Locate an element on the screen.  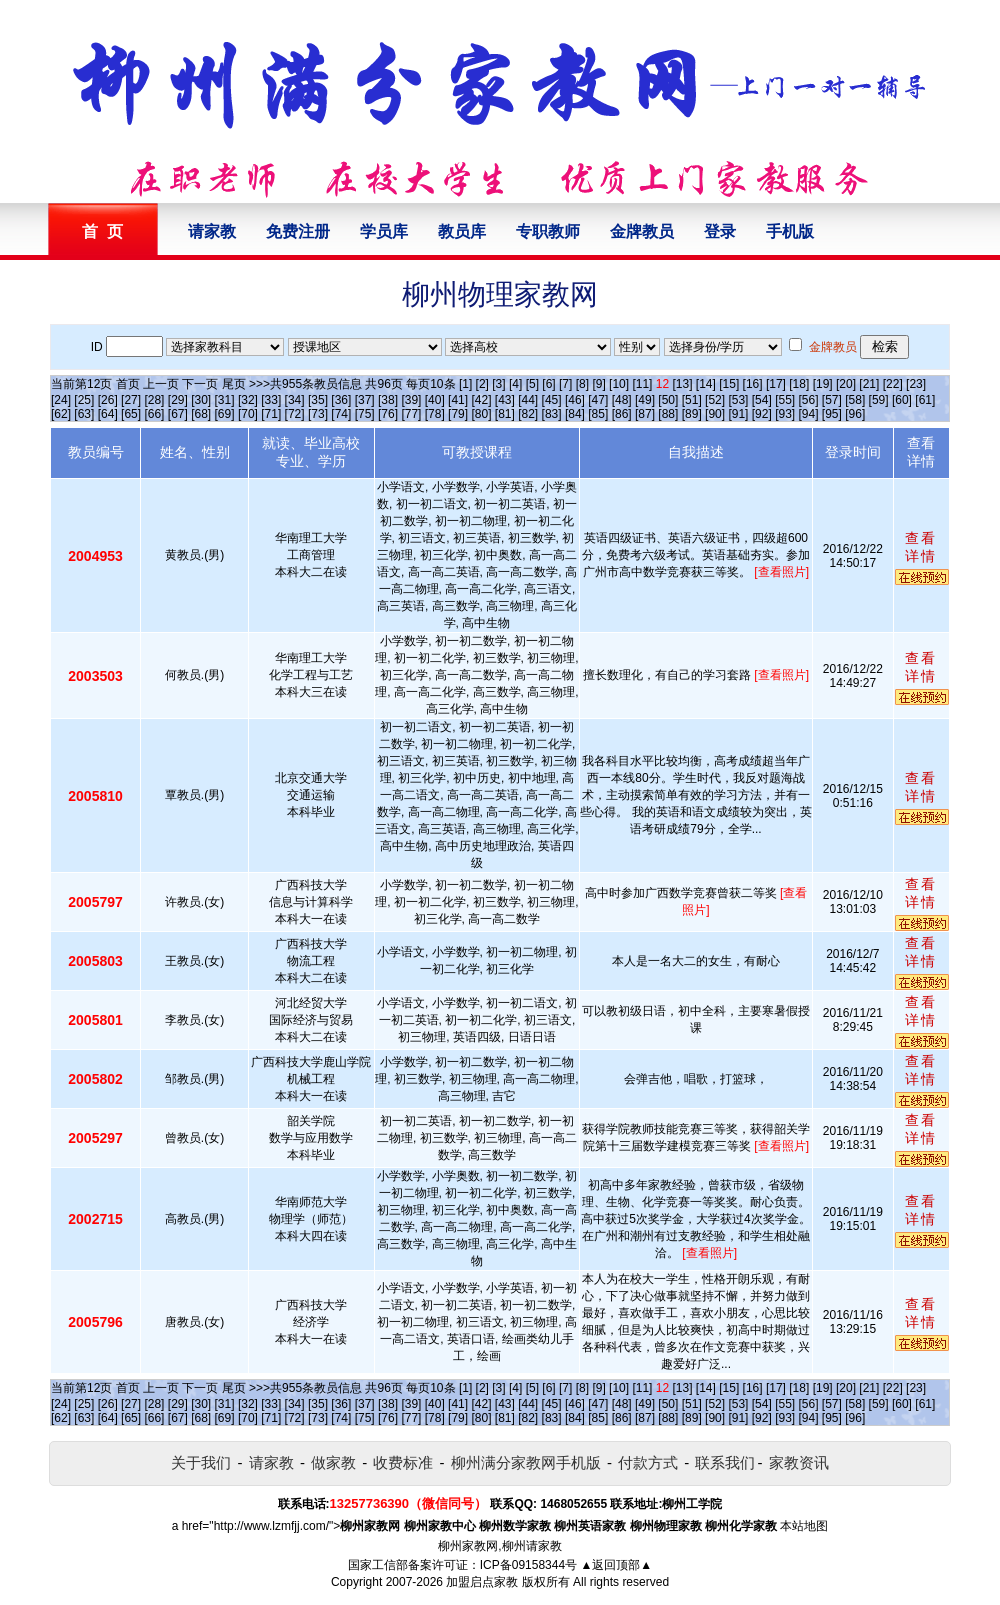
[28] is located at coordinates (154, 400).